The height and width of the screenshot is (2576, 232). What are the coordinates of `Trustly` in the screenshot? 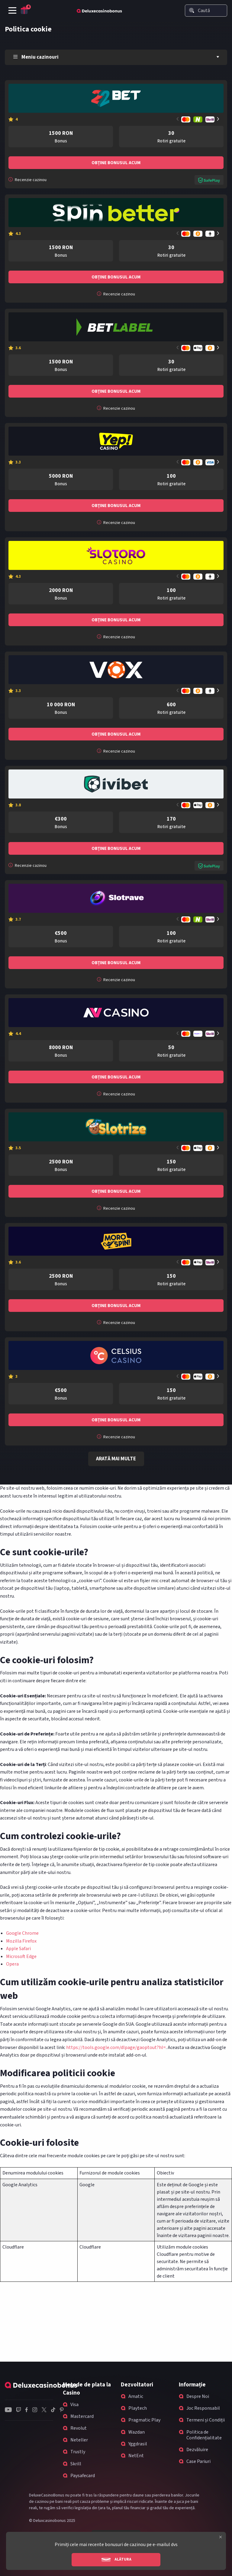 It's located at (77, 2451).